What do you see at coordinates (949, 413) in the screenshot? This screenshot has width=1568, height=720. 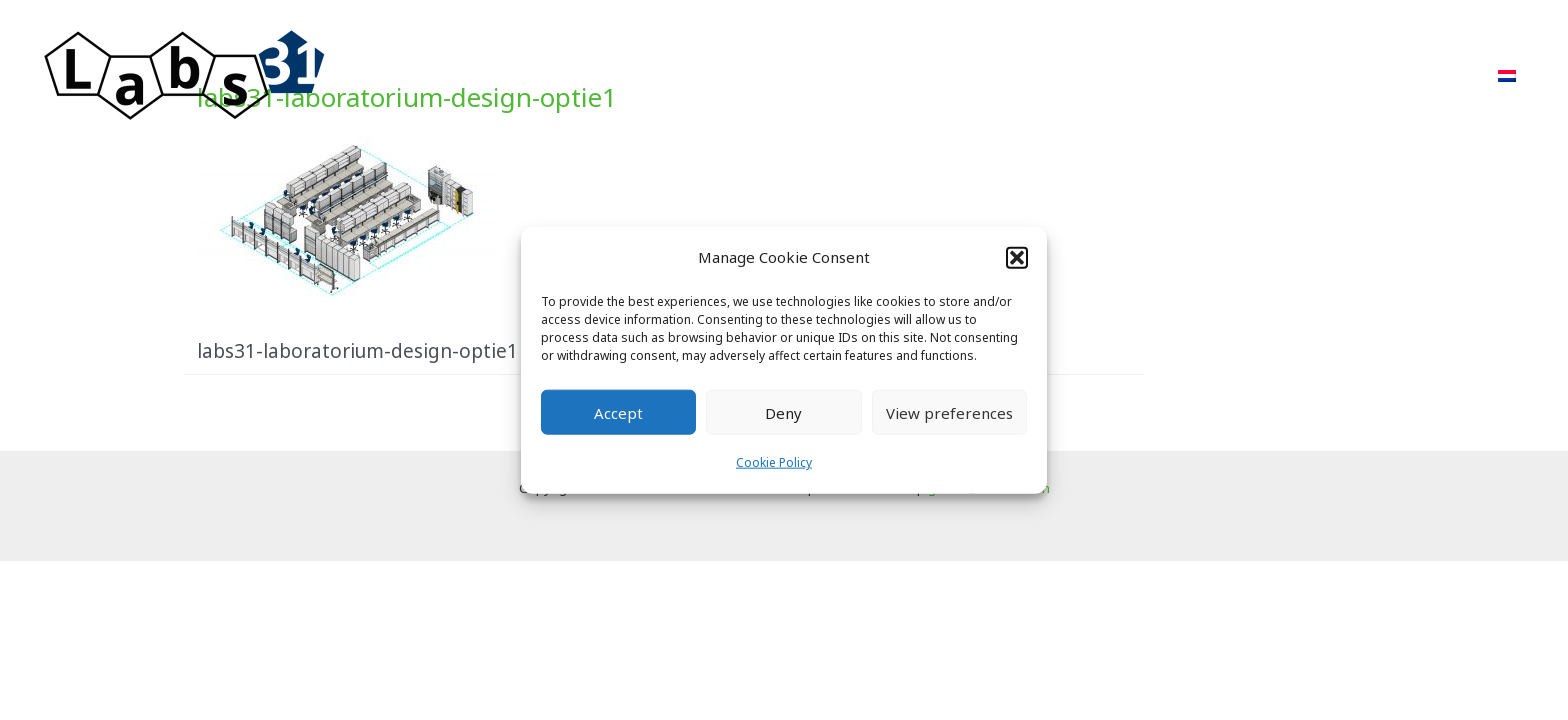 I see `View preferences` at bounding box center [949, 413].